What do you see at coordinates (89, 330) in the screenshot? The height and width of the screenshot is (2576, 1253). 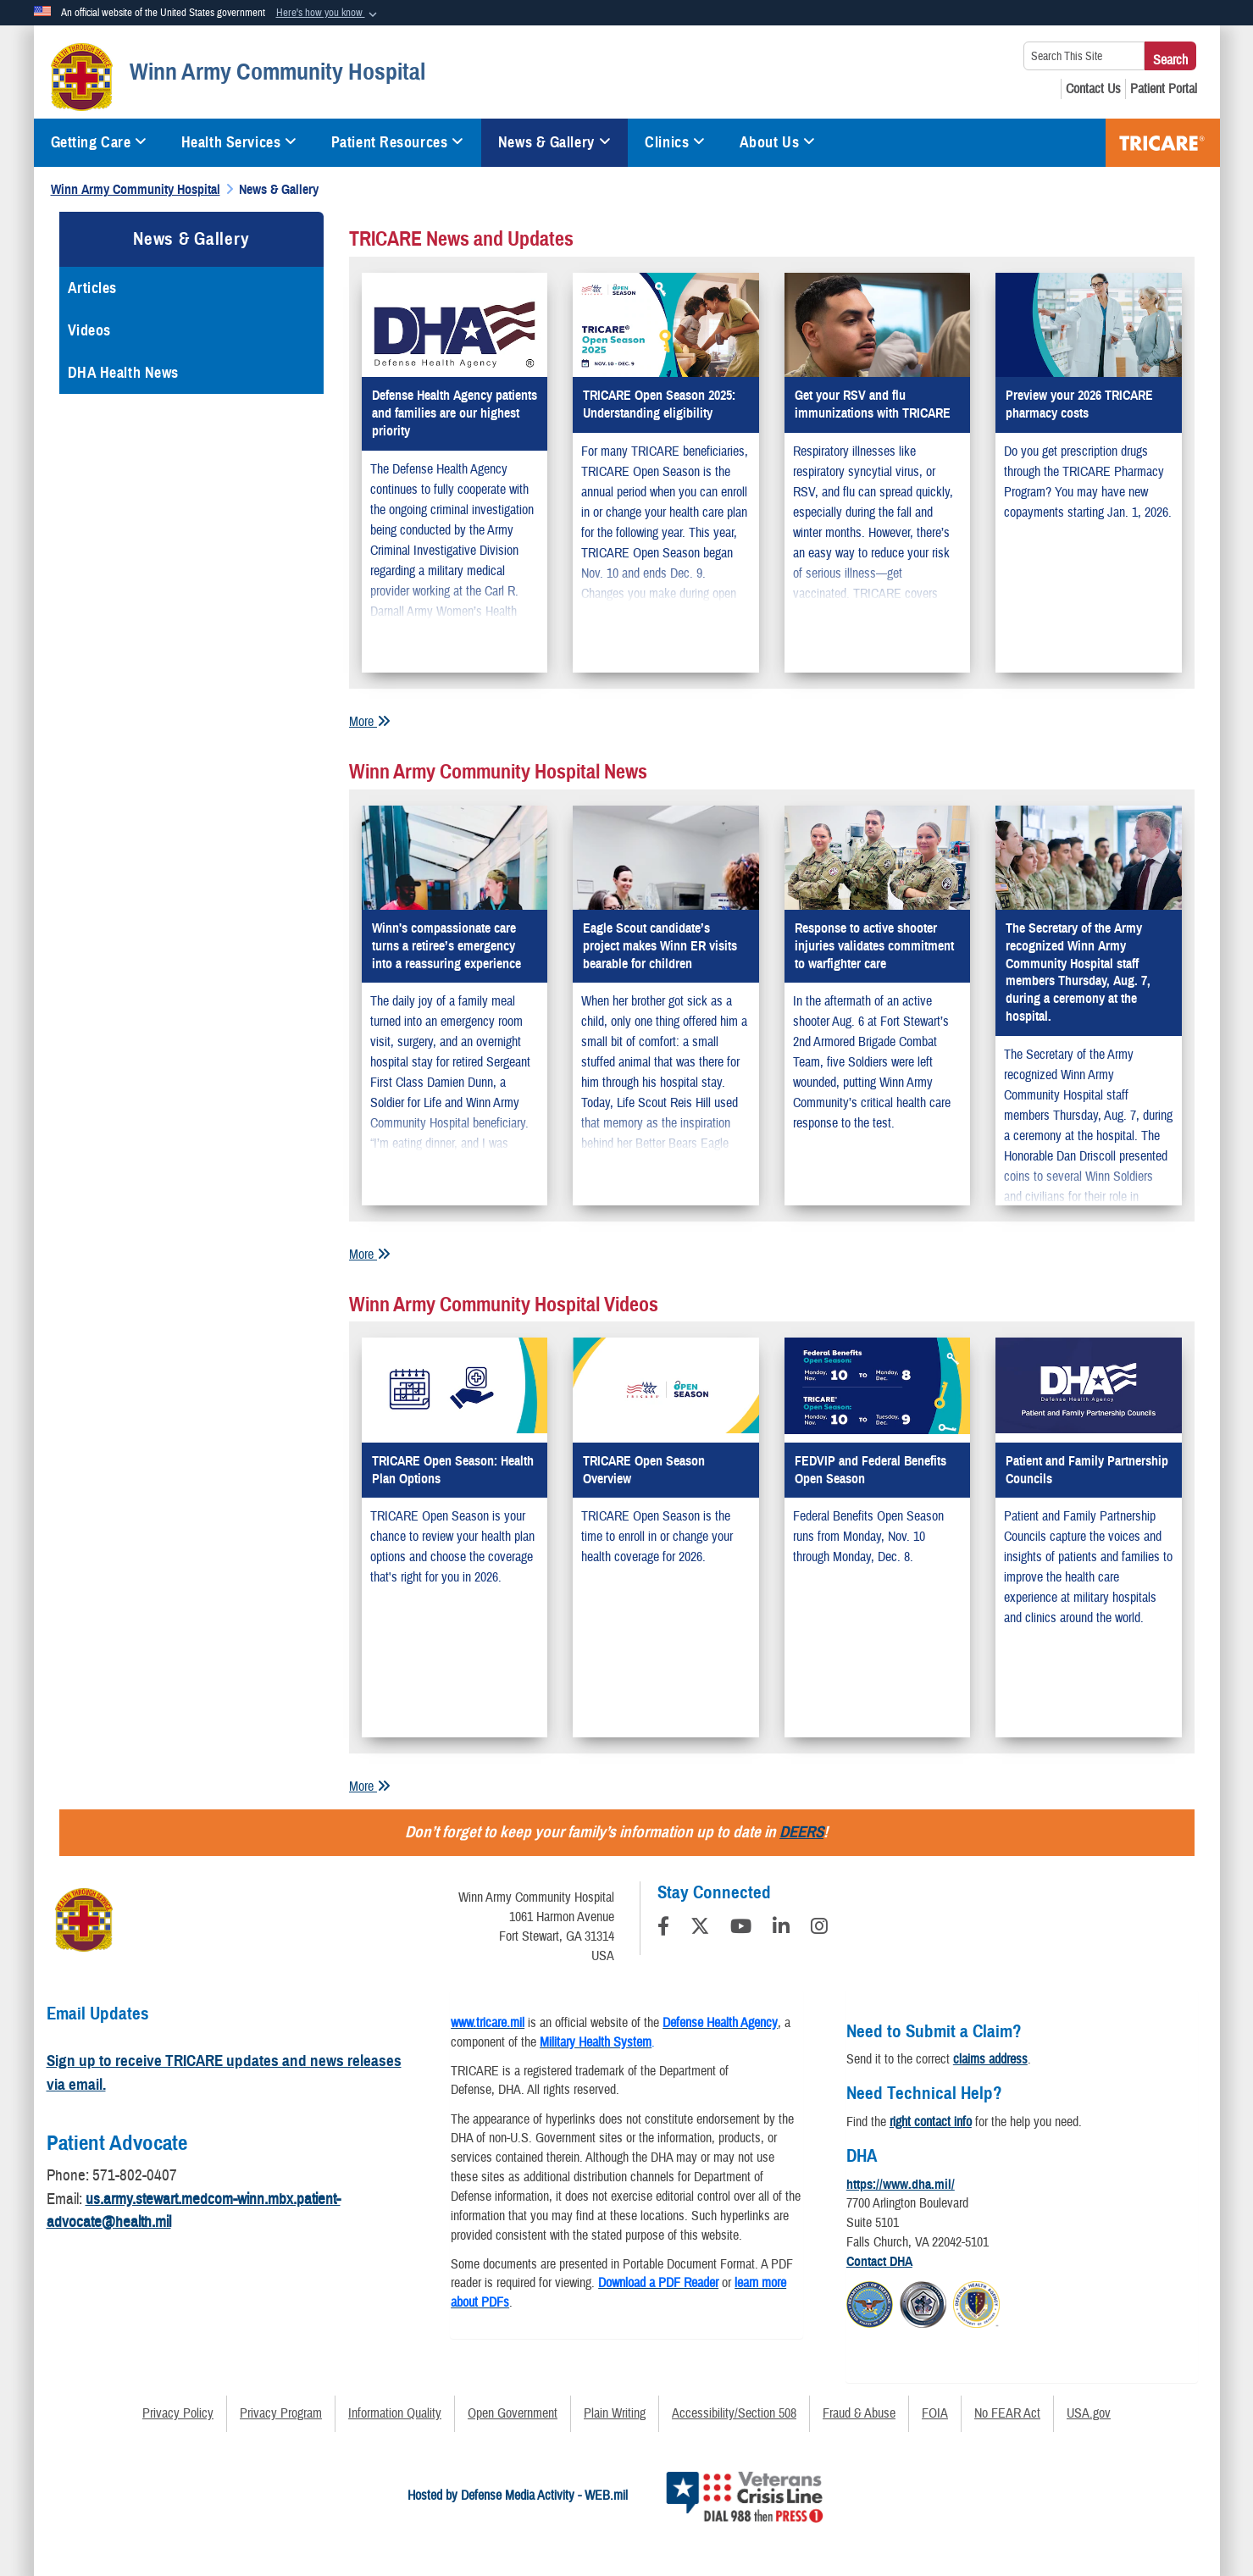 I see `Videos` at bounding box center [89, 330].